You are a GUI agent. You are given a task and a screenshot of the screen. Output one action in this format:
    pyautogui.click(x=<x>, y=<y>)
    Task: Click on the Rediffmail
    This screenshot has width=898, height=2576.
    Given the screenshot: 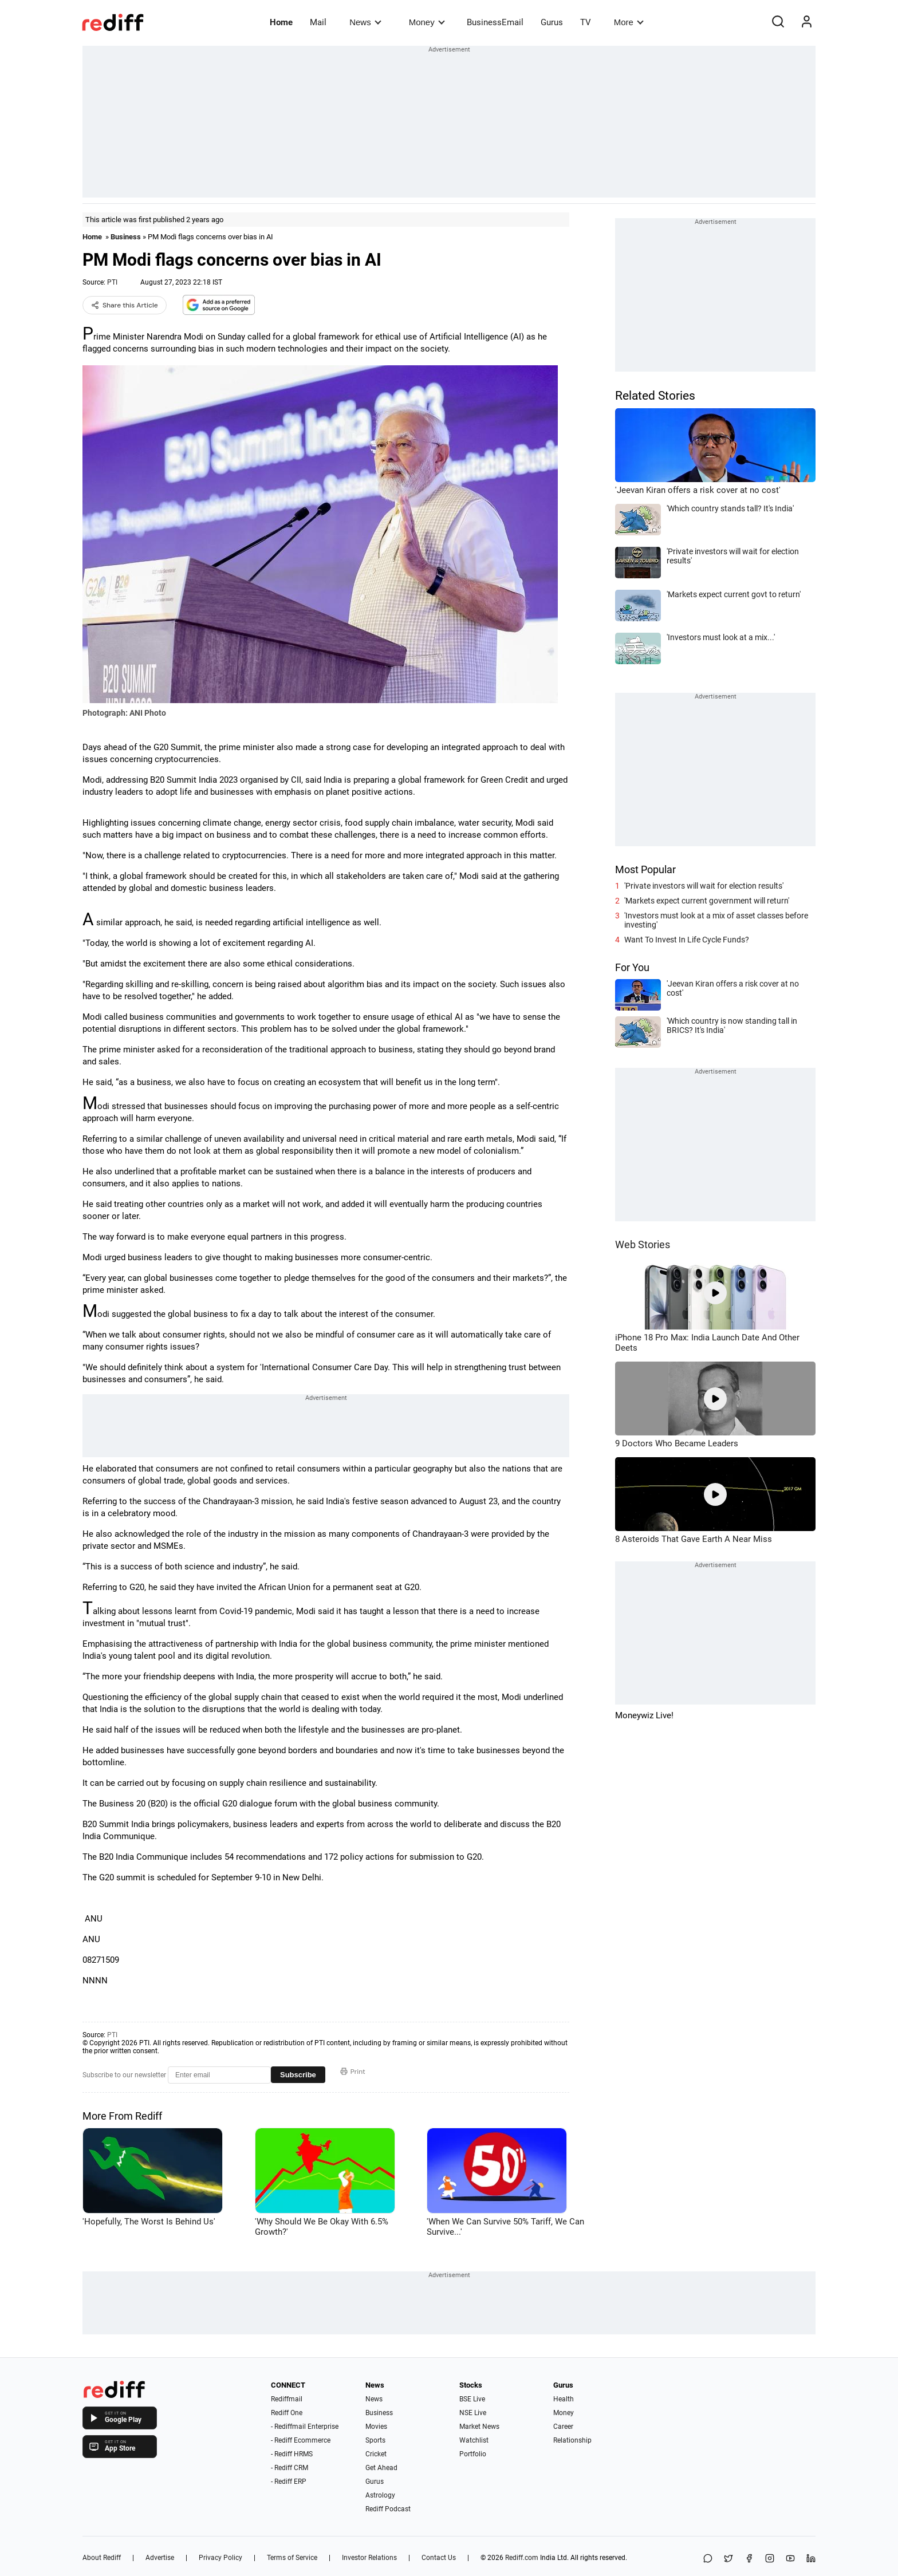 What is the action you would take?
    pyautogui.click(x=286, y=2399)
    